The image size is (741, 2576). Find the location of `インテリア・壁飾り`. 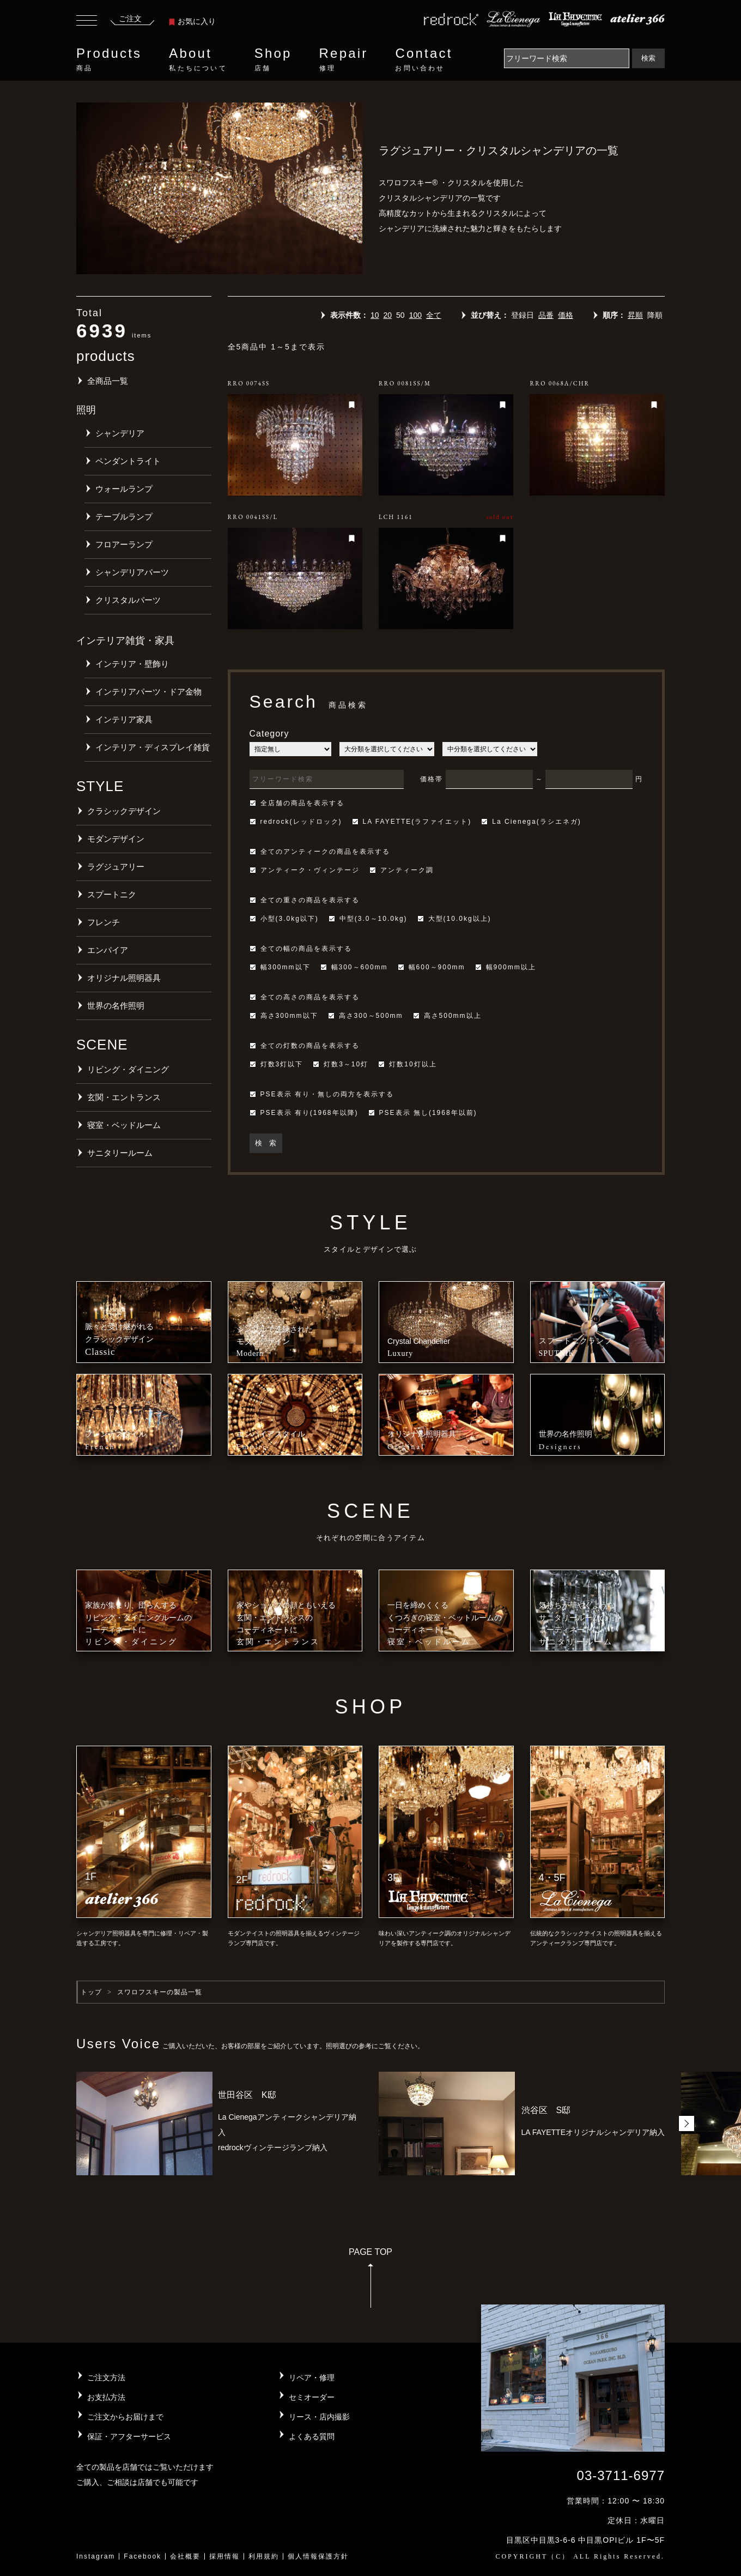

インテリア・壁飾り is located at coordinates (132, 663).